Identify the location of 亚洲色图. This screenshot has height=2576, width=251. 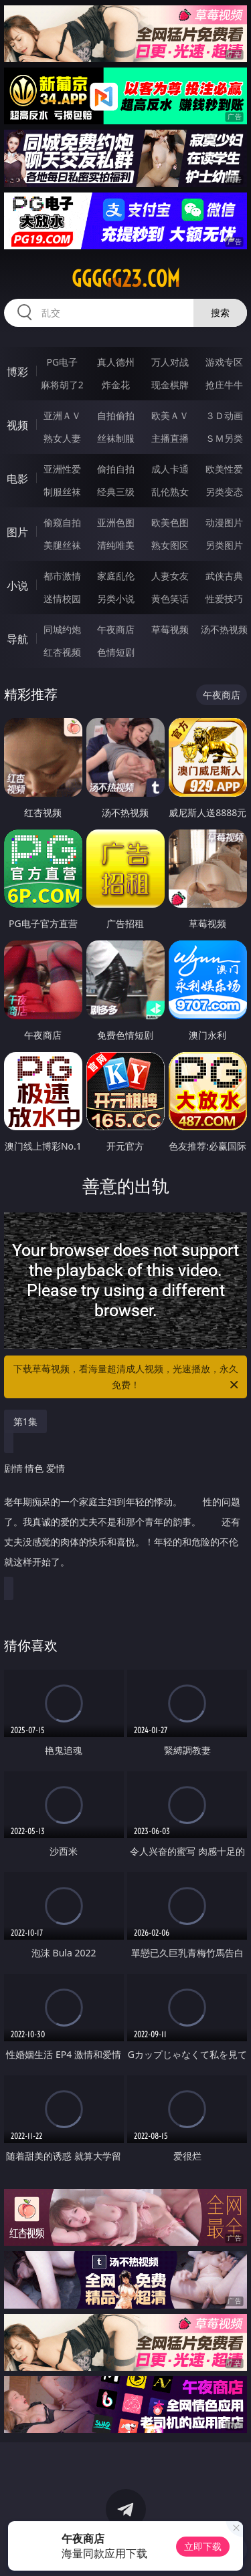
(116, 522).